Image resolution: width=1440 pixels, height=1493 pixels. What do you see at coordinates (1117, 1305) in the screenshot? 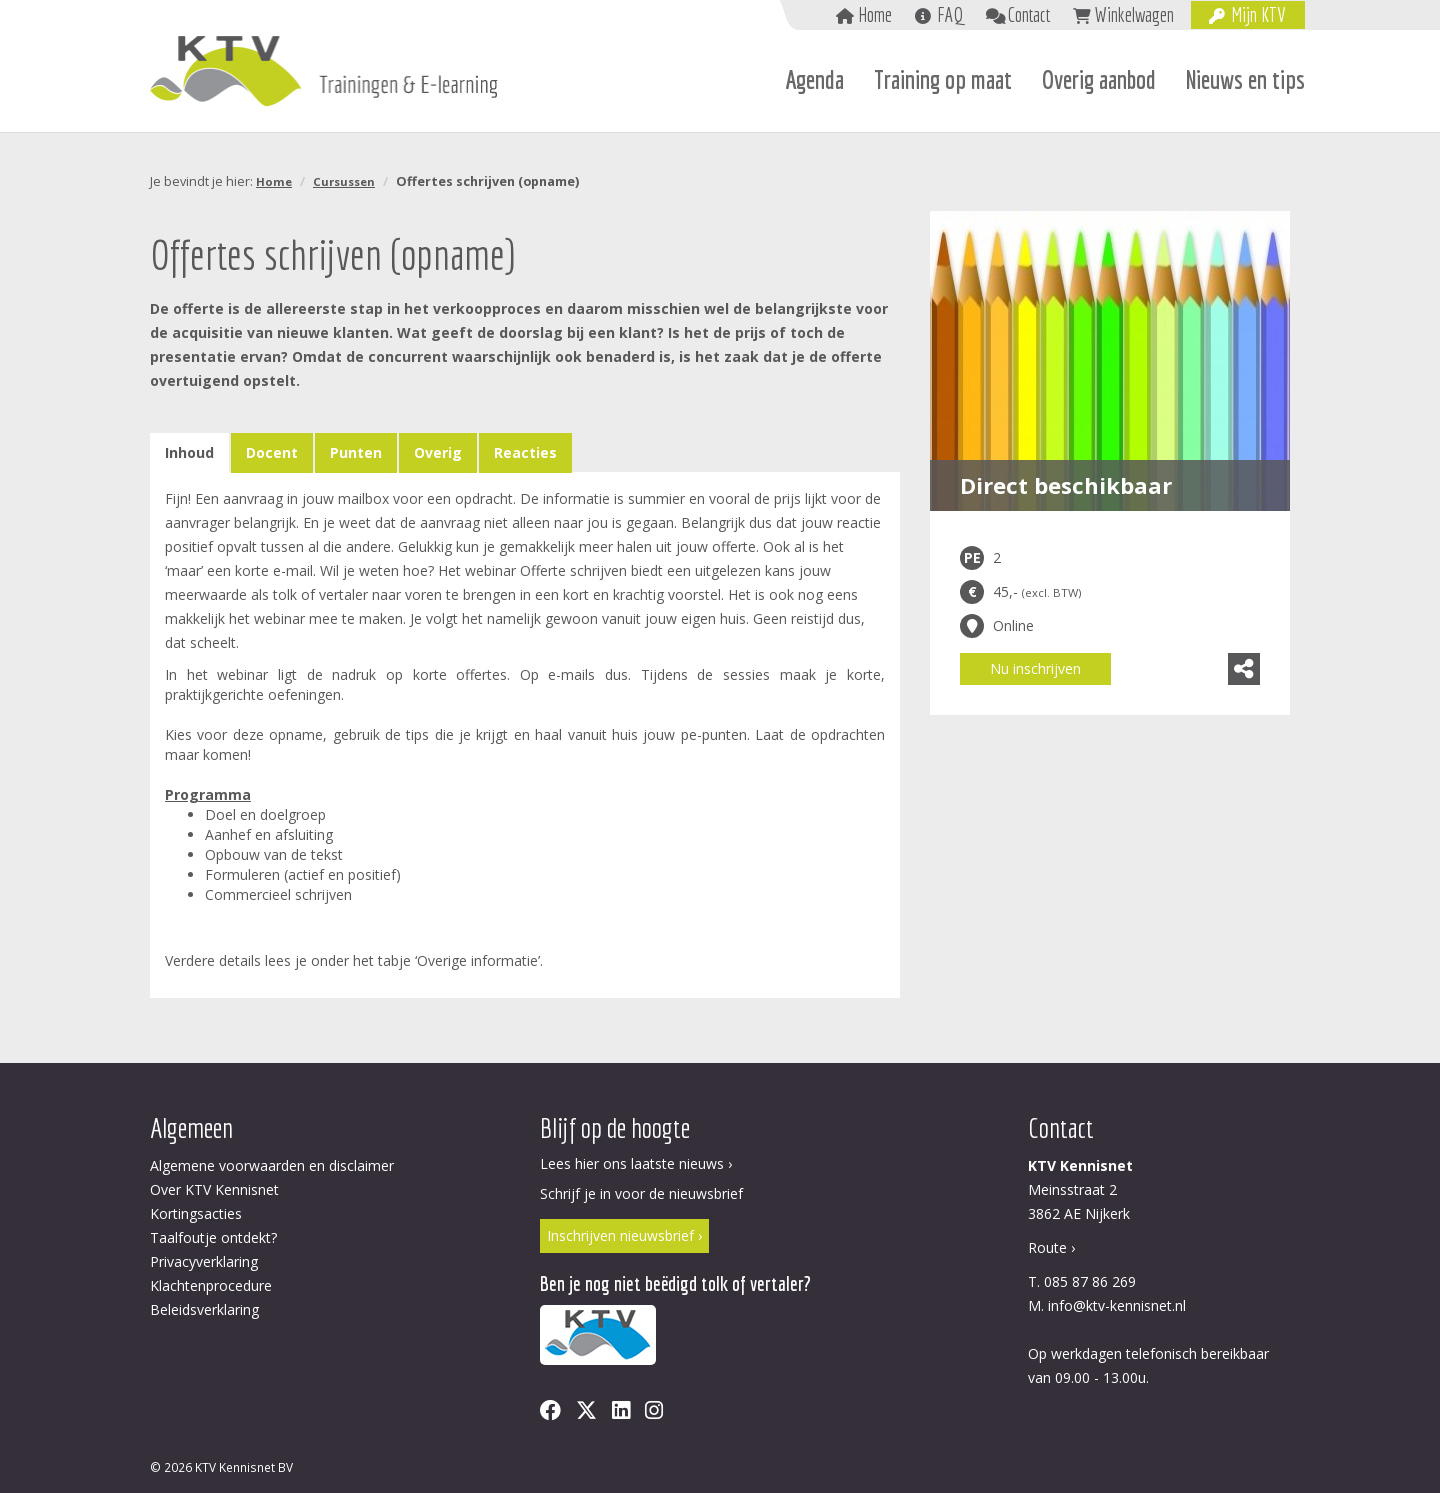
I see `info@ktv-kennisnet.nl` at bounding box center [1117, 1305].